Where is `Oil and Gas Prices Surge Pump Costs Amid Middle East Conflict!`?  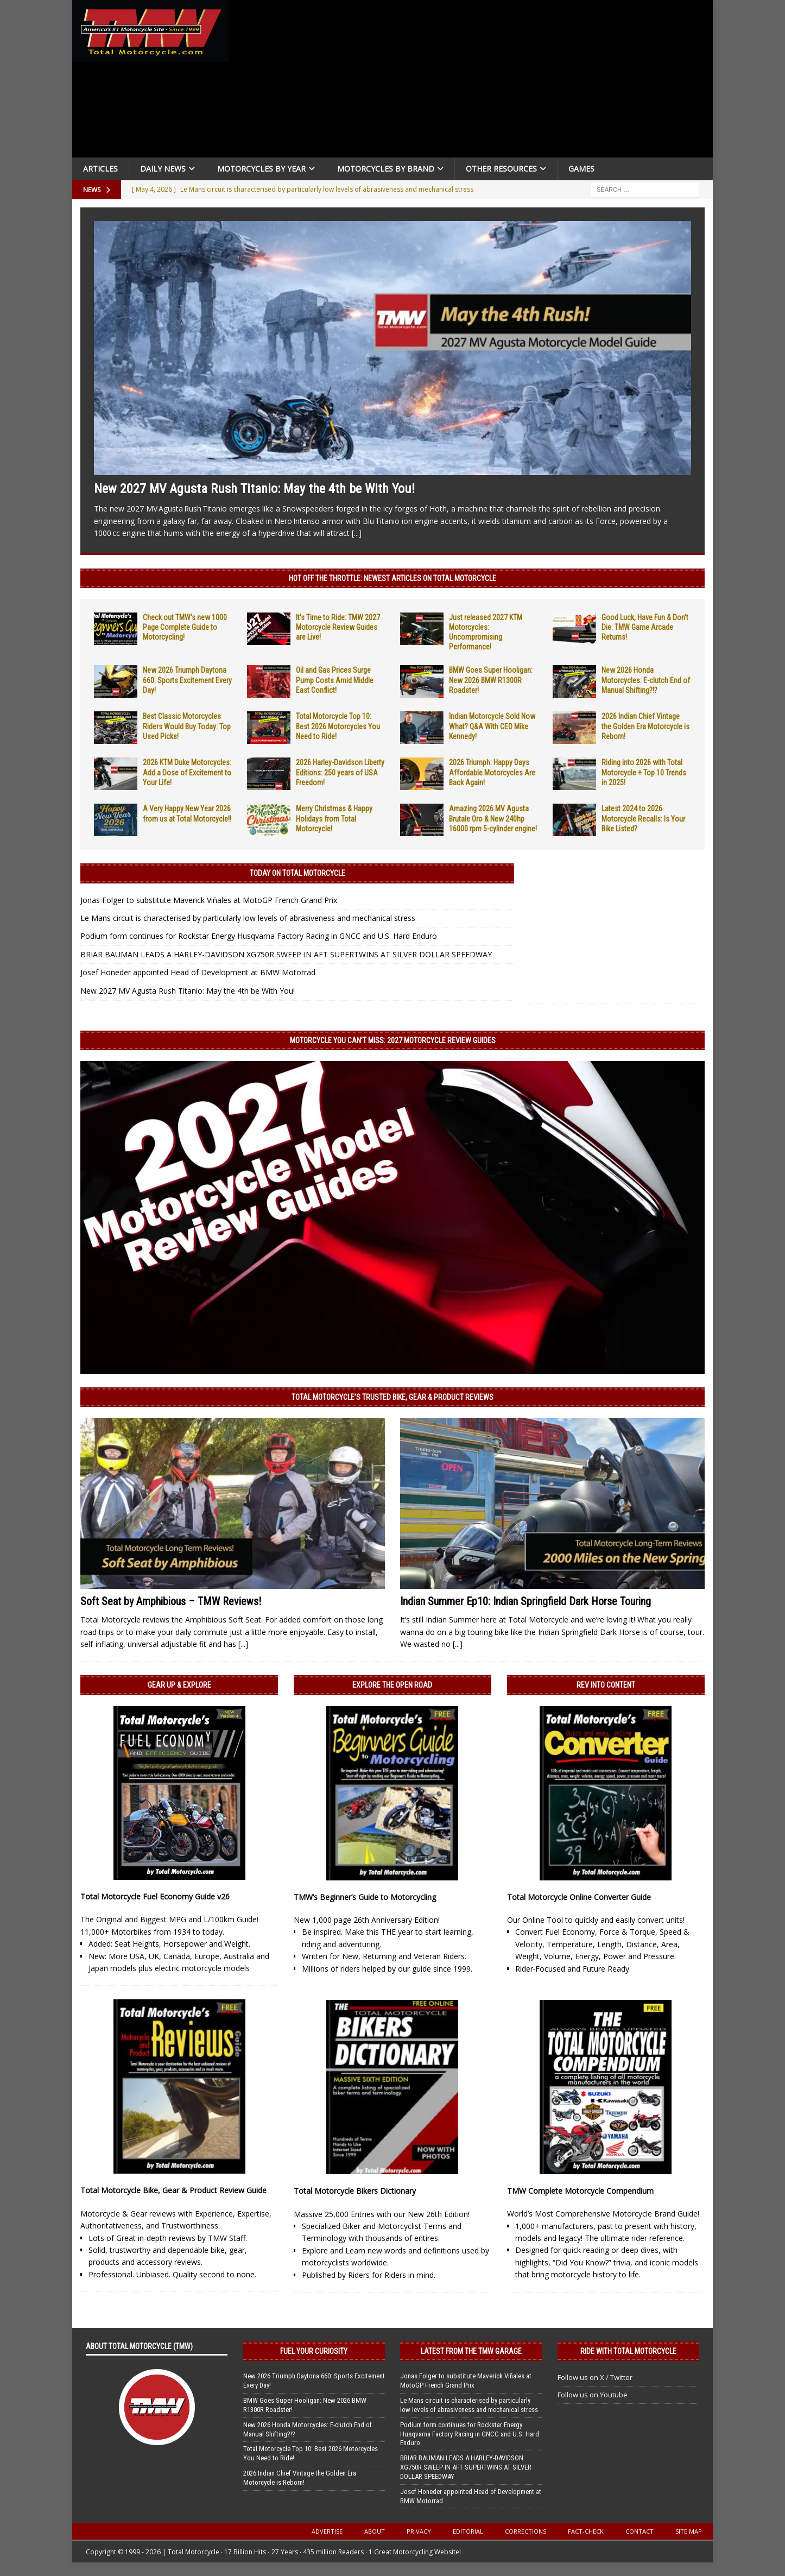
Oil and Gas Prices Surge Pump Costs Amid Middle East Conflict! is located at coordinates (334, 680).